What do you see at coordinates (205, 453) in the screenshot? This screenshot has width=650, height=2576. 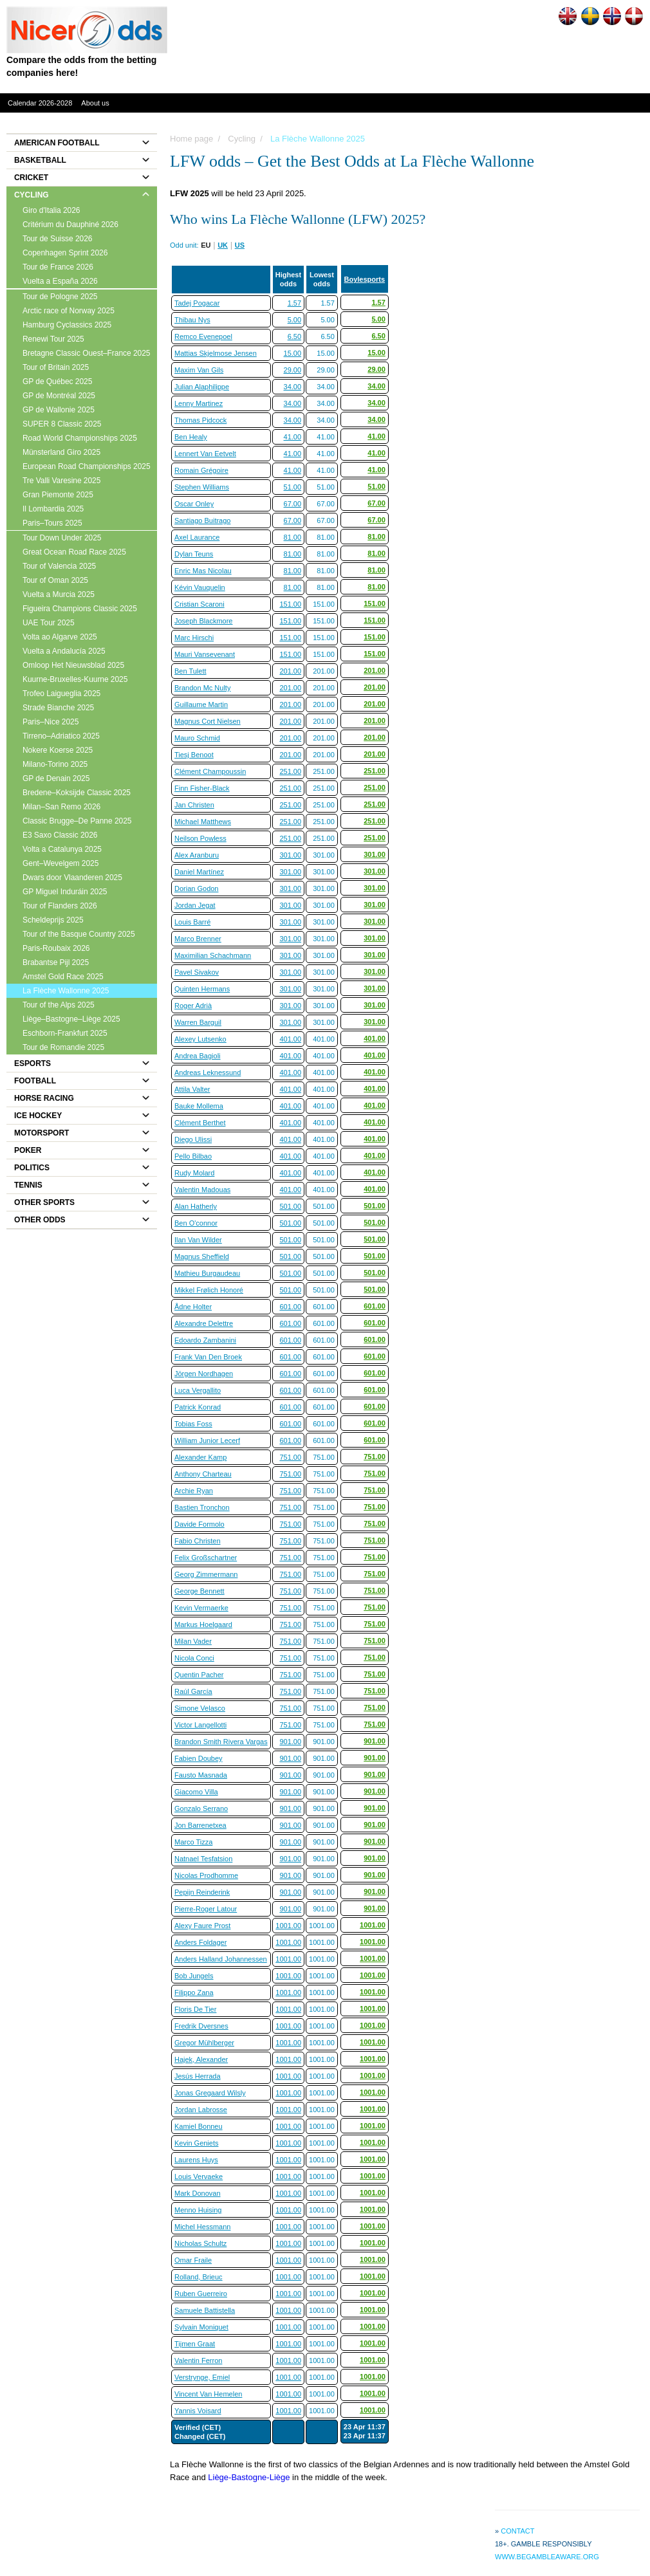 I see `Lennert Van Eetvelt` at bounding box center [205, 453].